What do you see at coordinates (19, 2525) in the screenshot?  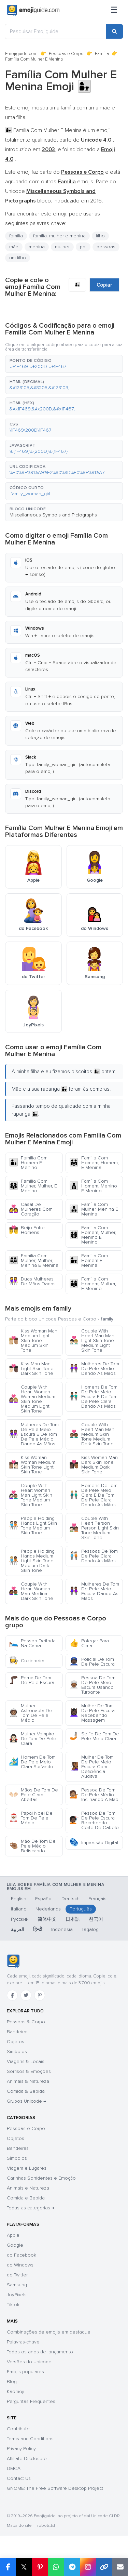 I see `Mapa do site` at bounding box center [19, 2525].